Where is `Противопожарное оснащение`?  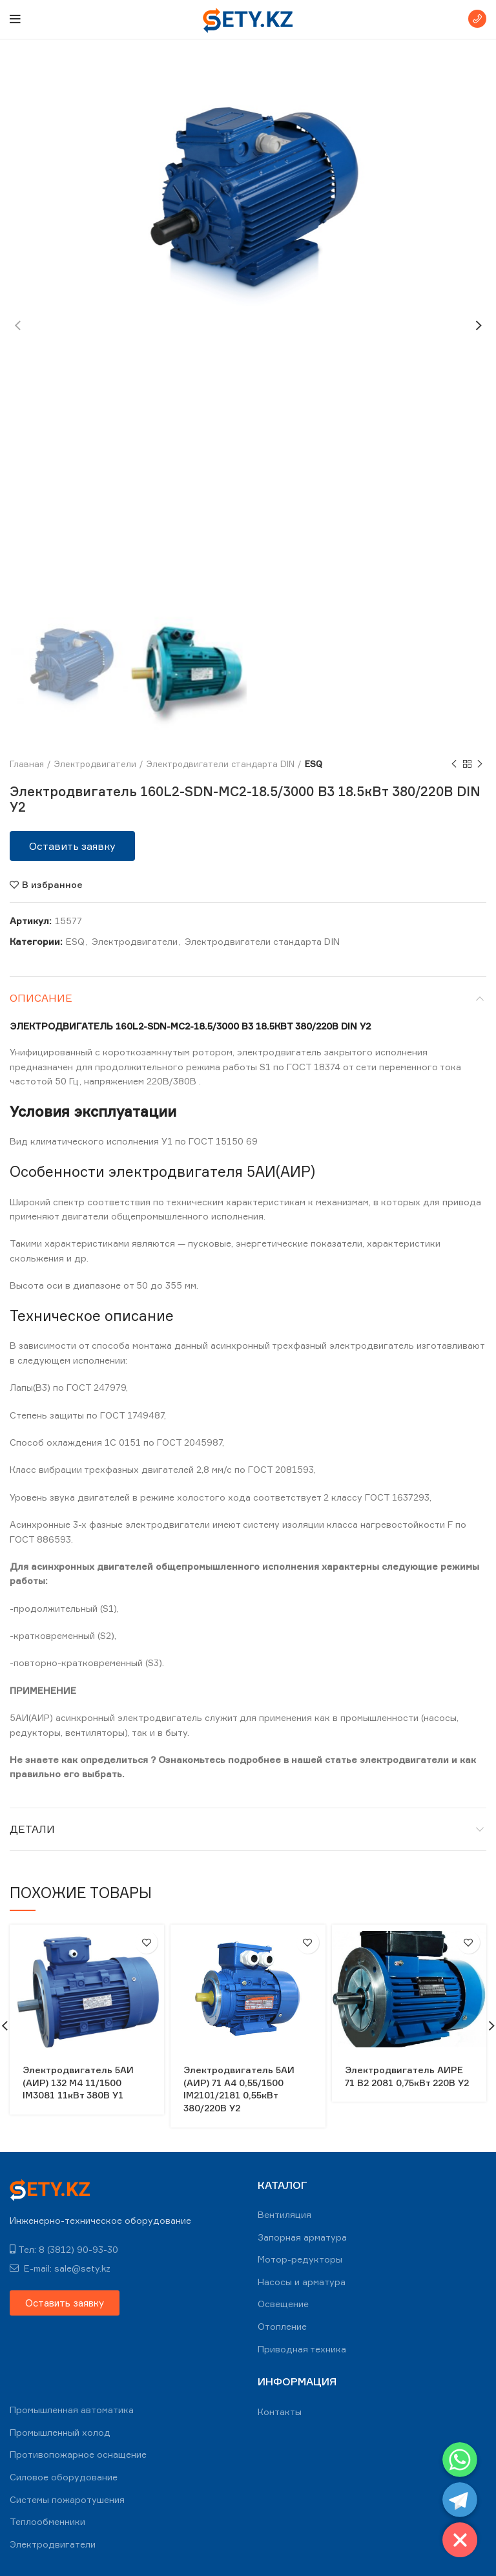
Противопожарное оснащение is located at coordinates (78, 2454).